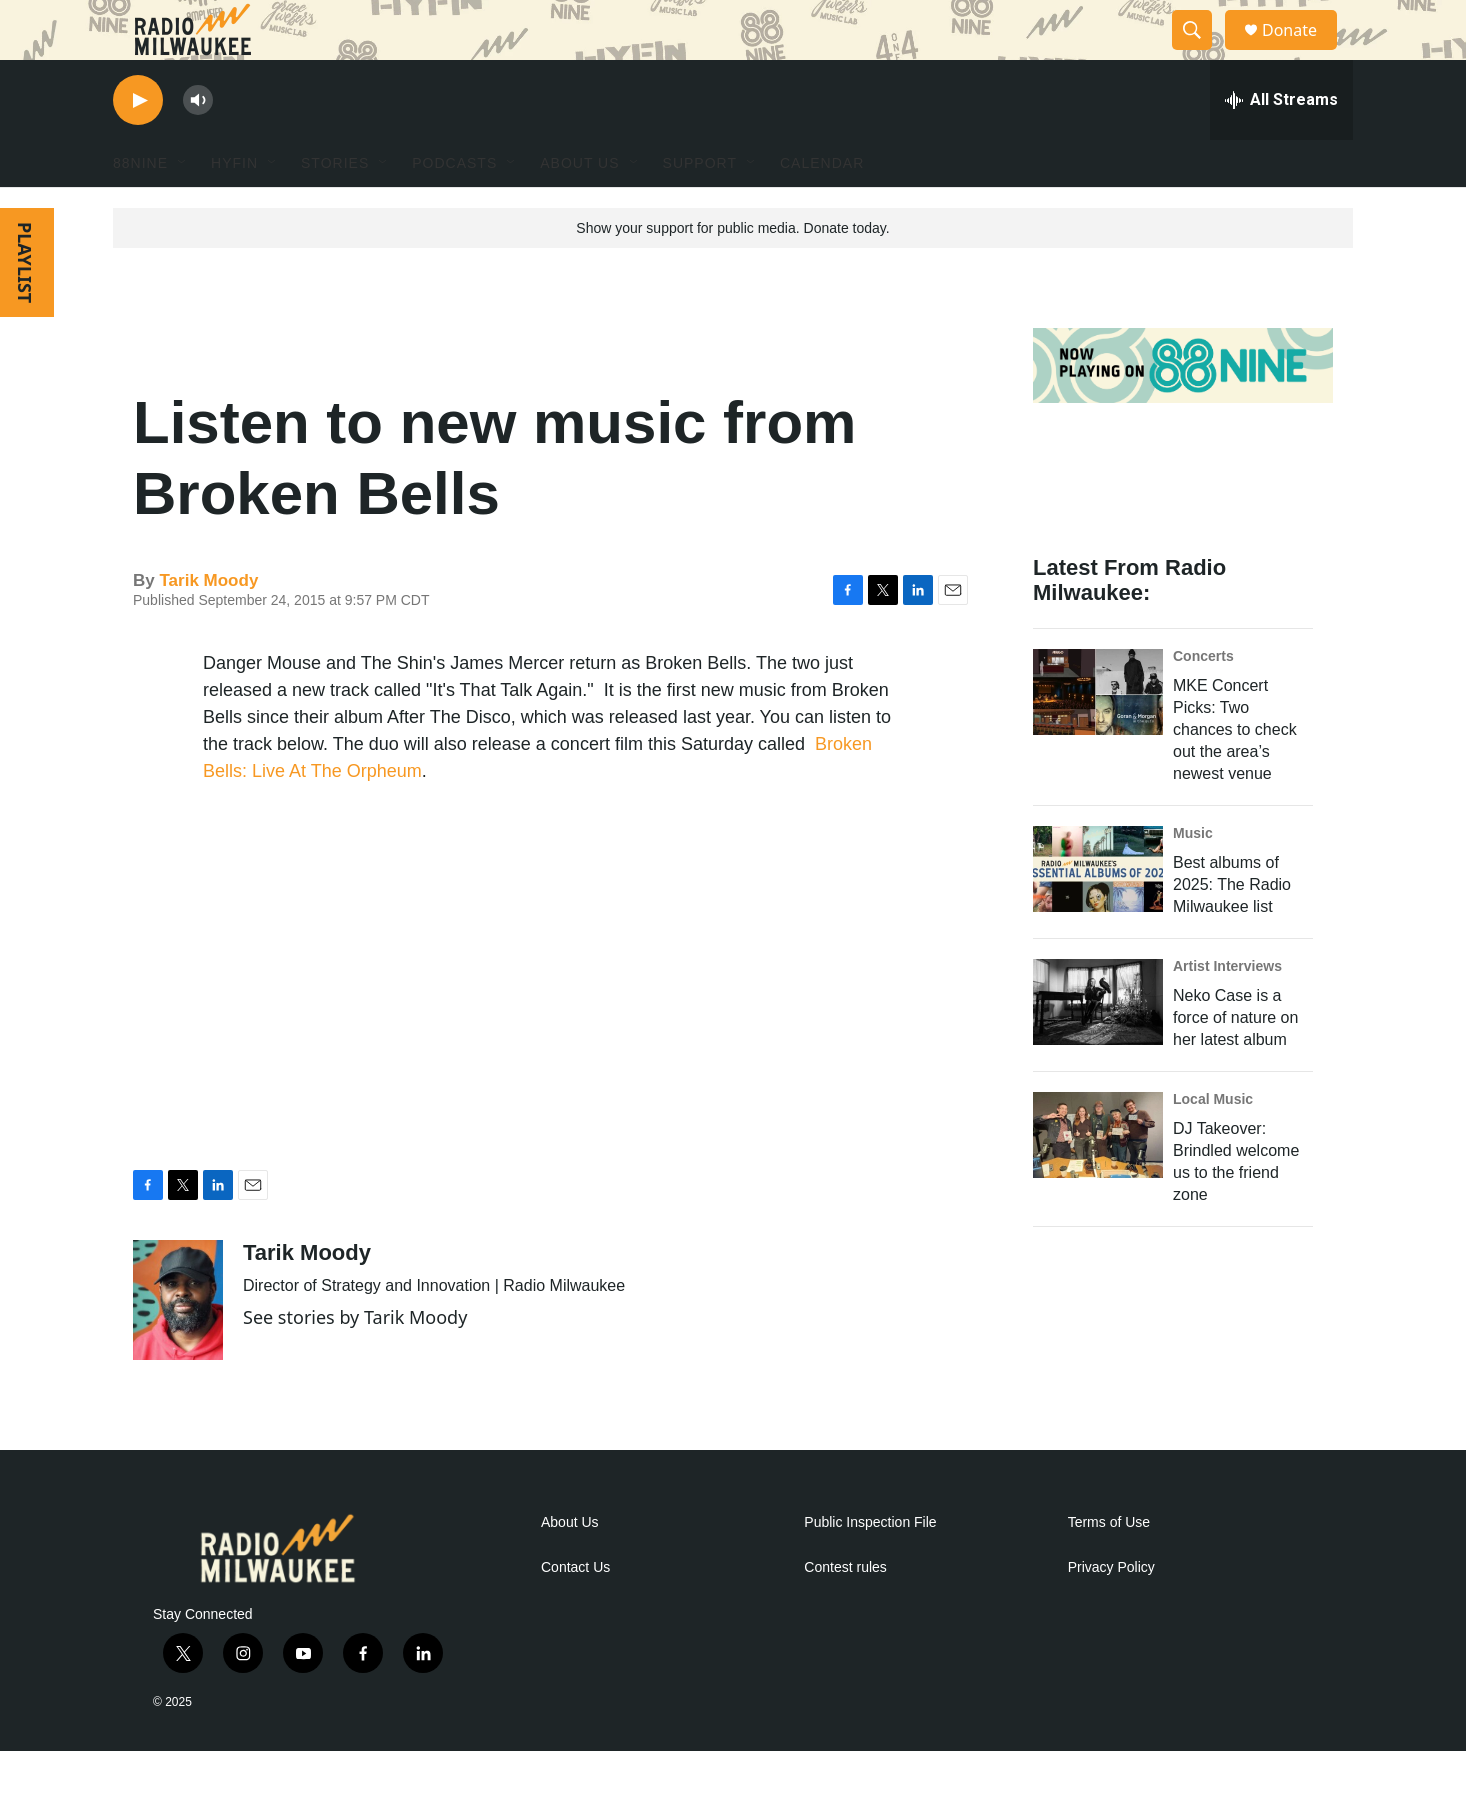 This screenshot has width=1466, height=1796. Describe the element at coordinates (1235, 774) in the screenshot. I see `MKE Concert Picks: Two chances to check out the area’s newest venue` at that location.